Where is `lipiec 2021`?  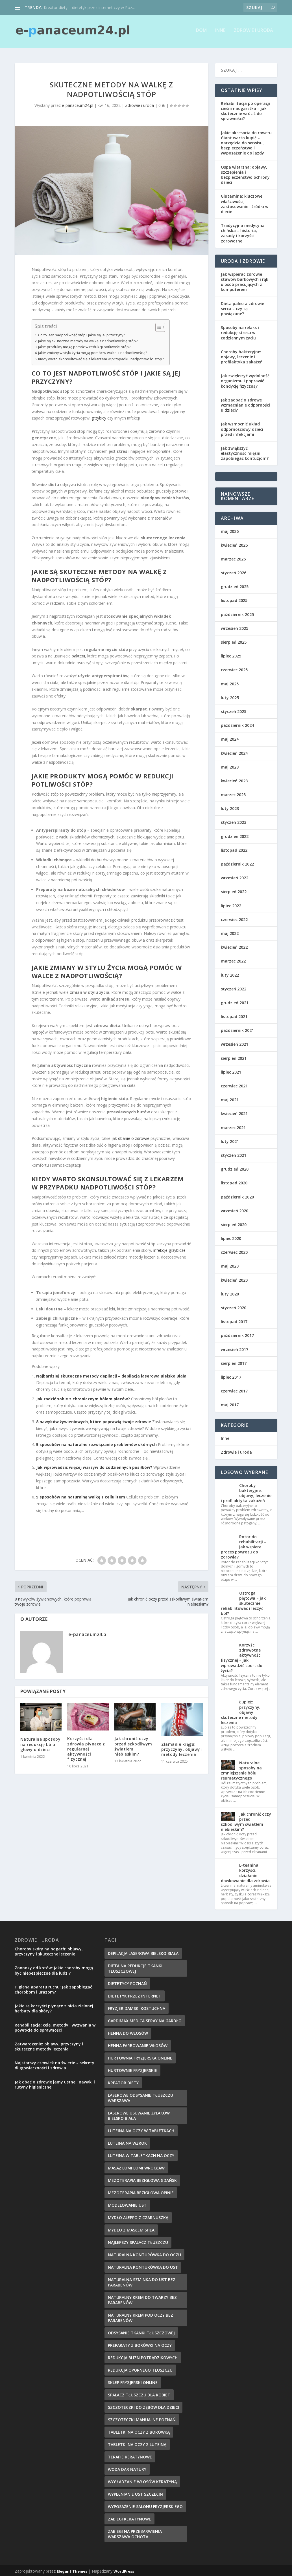 lipiec 2021 is located at coordinates (231, 1070).